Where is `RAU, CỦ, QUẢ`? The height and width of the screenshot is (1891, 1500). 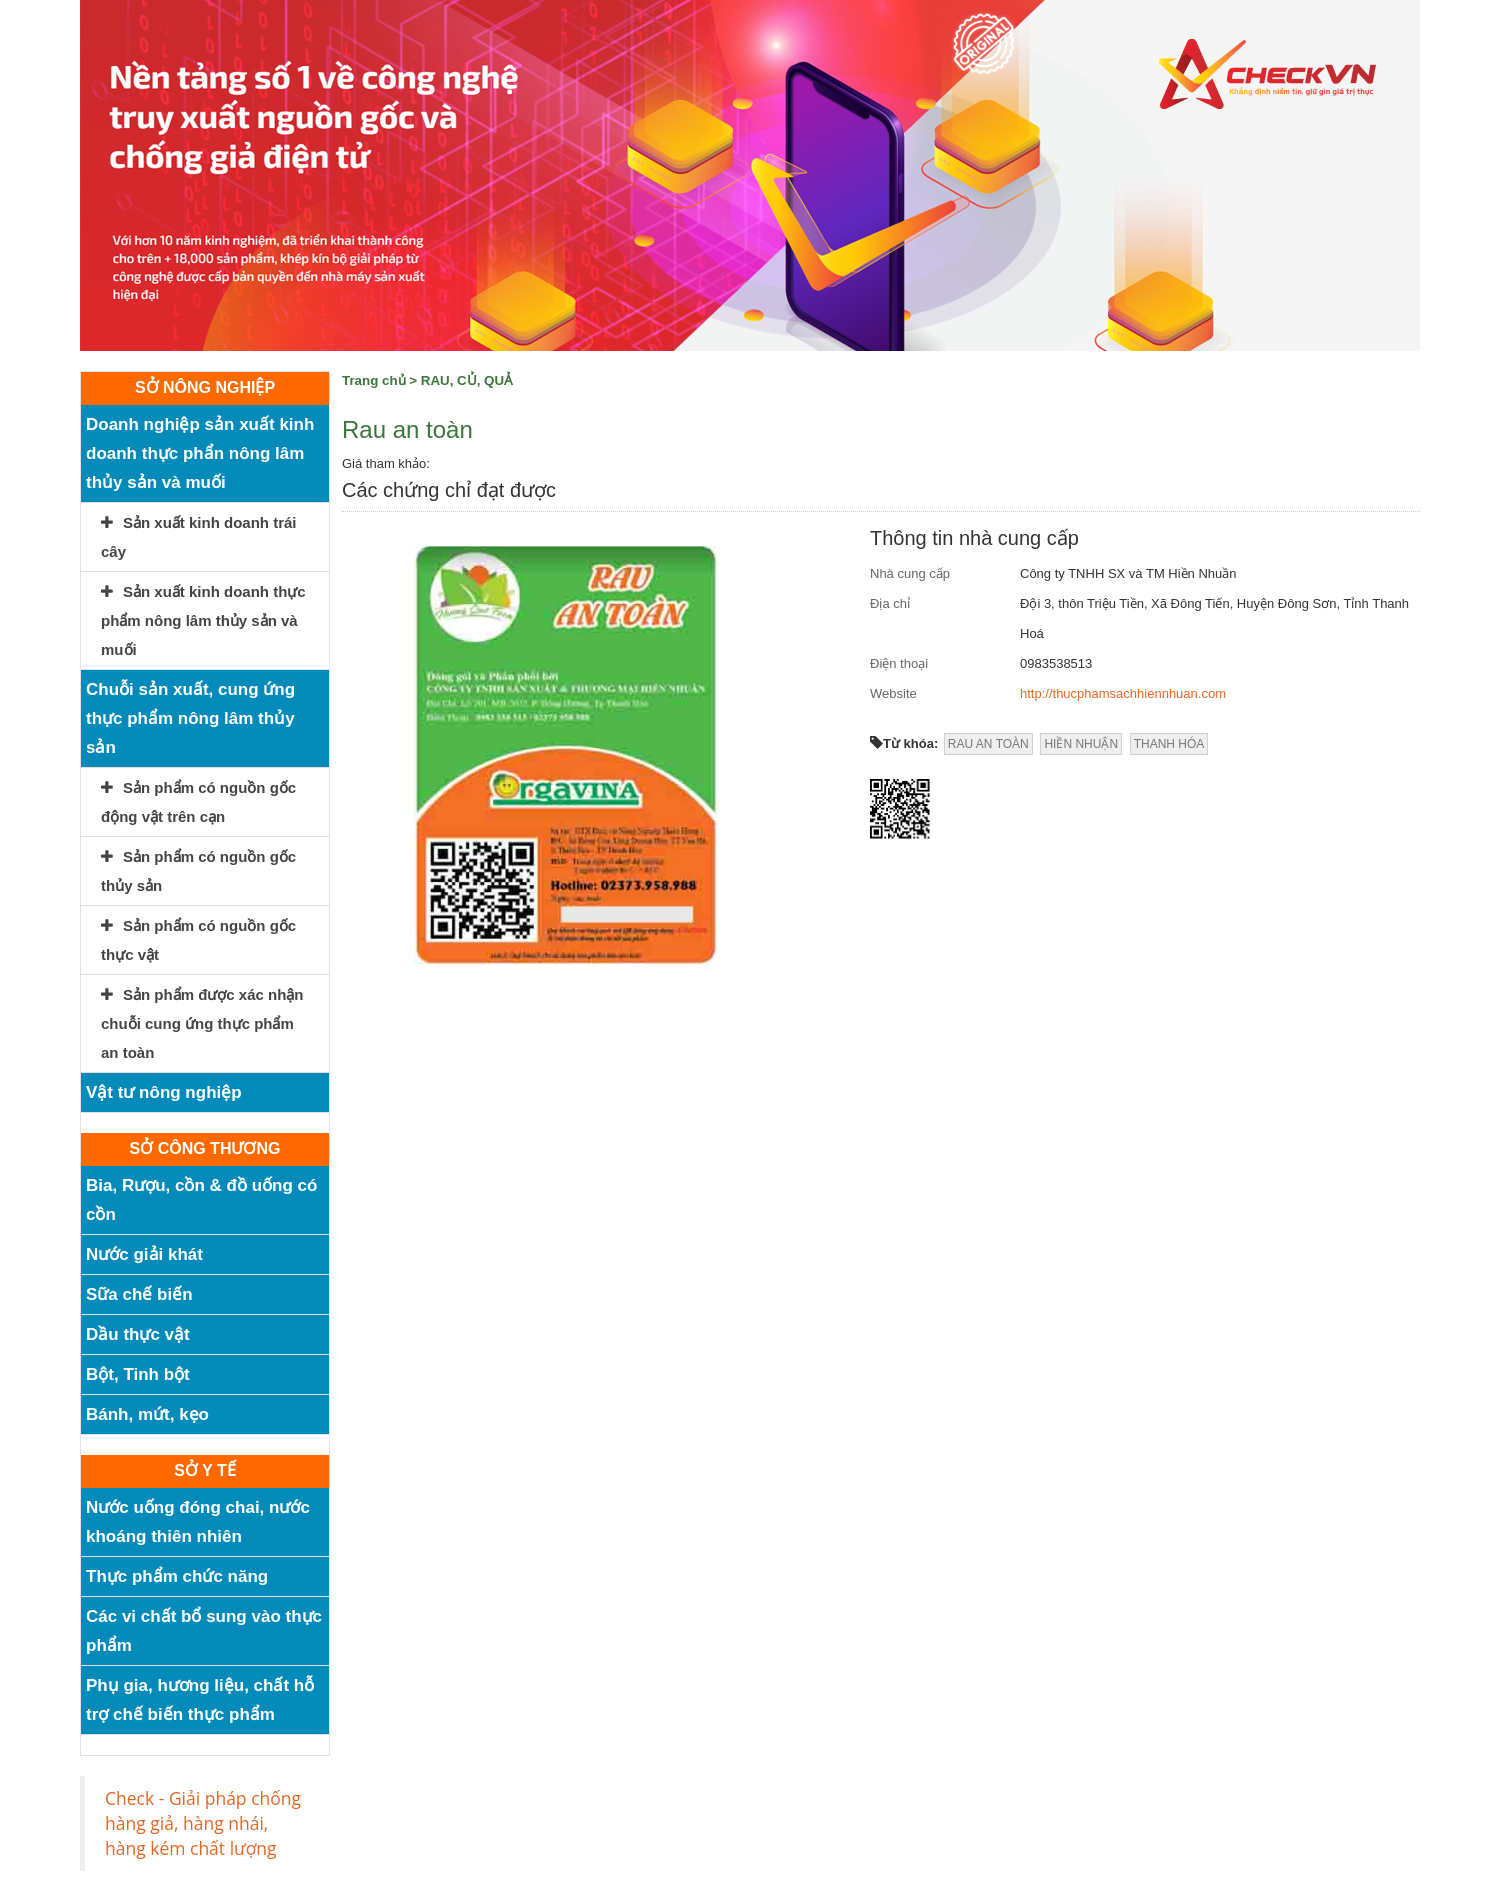
RAU, CỦ, QUẢ is located at coordinates (467, 380).